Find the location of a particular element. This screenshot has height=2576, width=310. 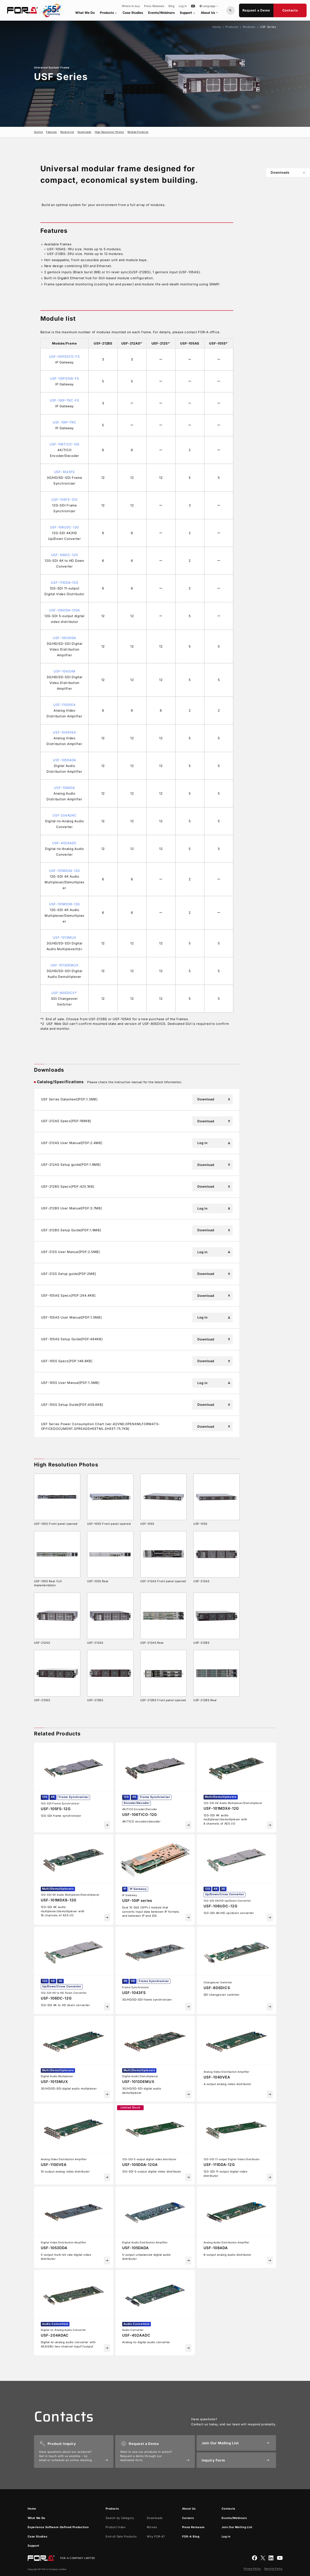

USF-105FS-12G is located at coordinates (64, 500).